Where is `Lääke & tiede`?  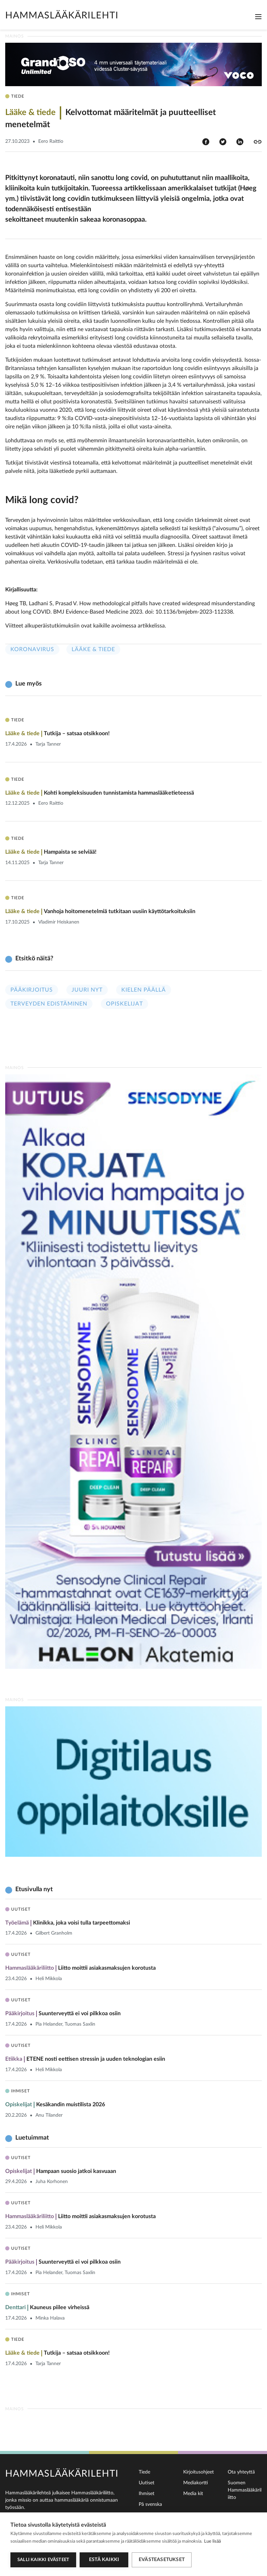 Lääke & tiede is located at coordinates (93, 649).